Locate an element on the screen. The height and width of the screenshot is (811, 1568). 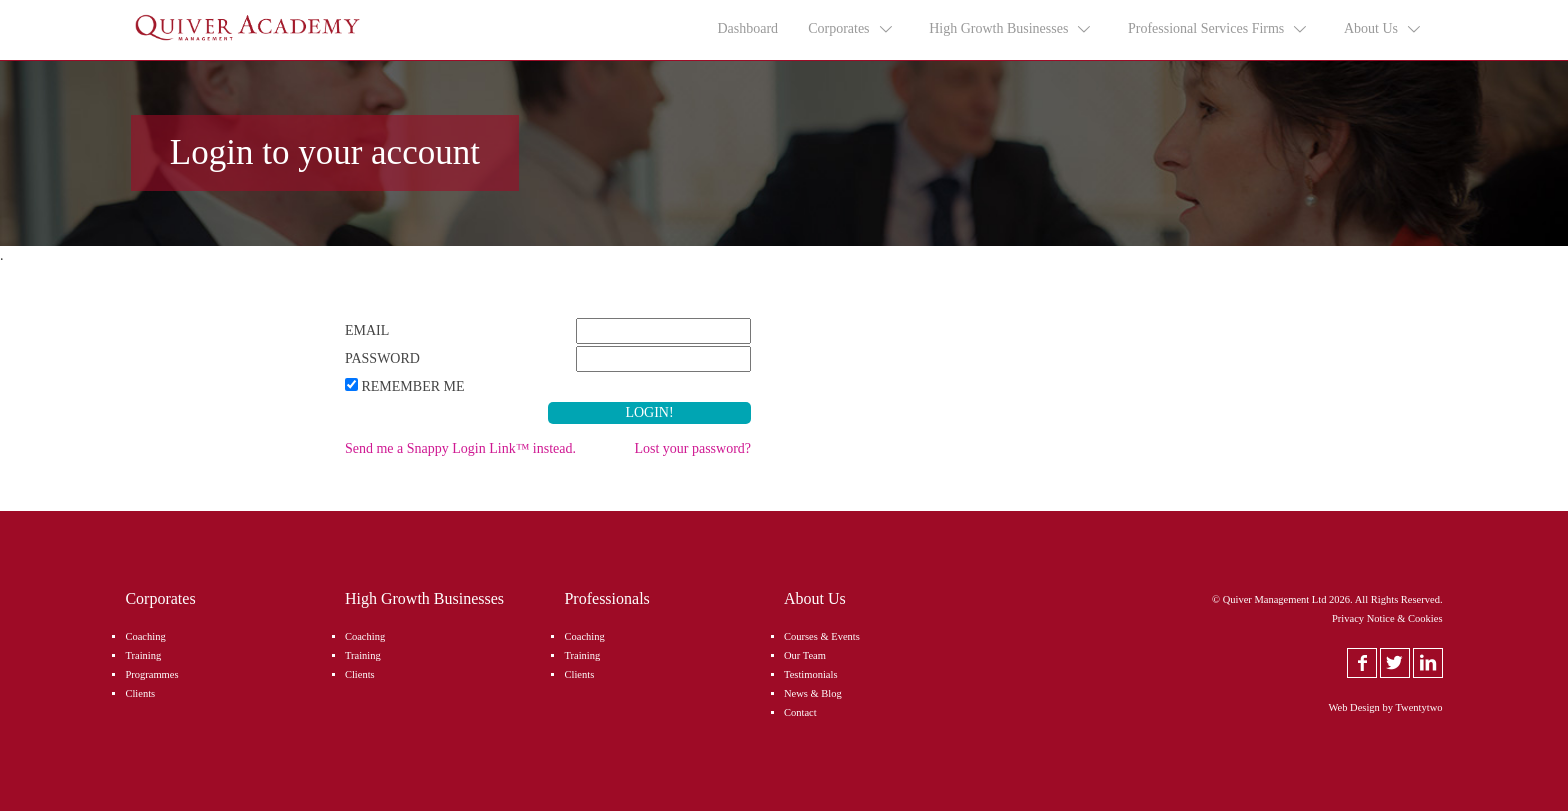
Lost your password? is located at coordinates (692, 448).